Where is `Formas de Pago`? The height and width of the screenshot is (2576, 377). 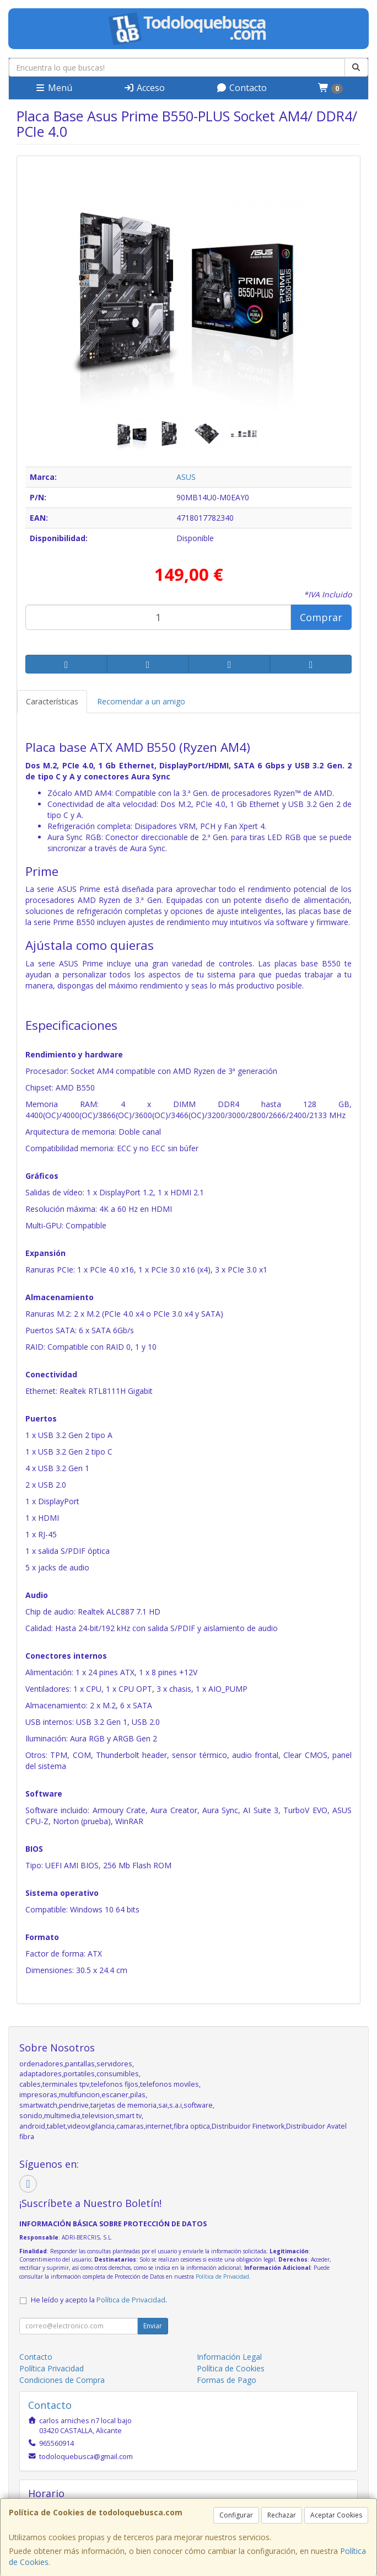
Formas de Pago is located at coordinates (226, 2380).